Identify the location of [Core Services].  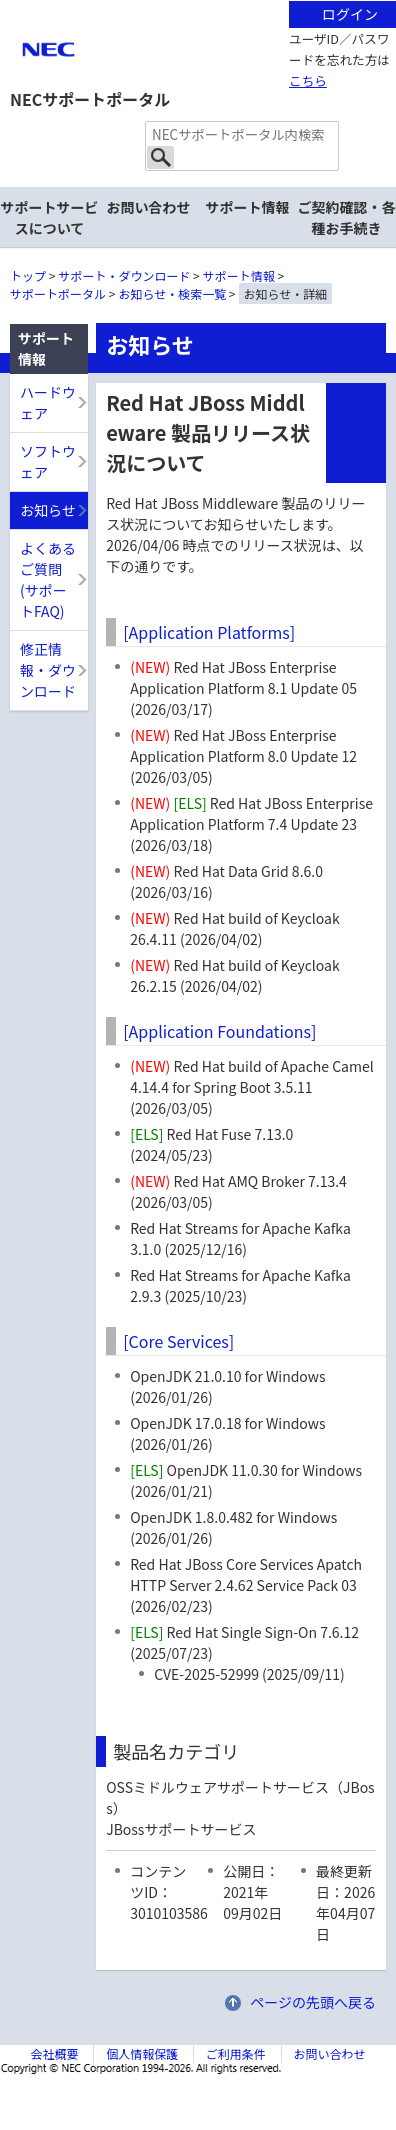
(178, 1341).